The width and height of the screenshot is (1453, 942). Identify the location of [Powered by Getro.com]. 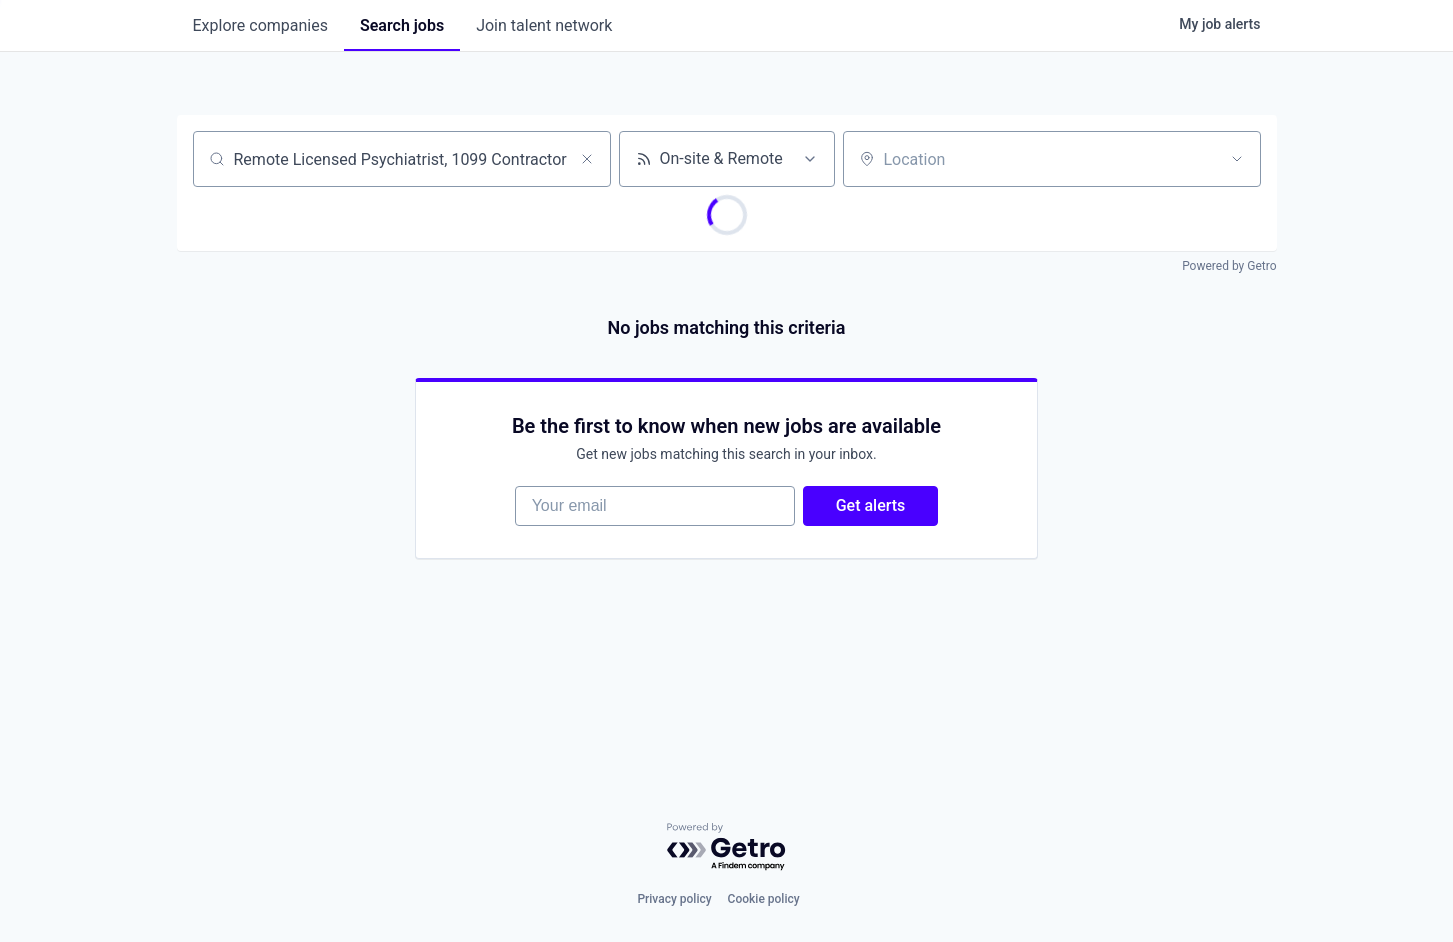
(727, 847).